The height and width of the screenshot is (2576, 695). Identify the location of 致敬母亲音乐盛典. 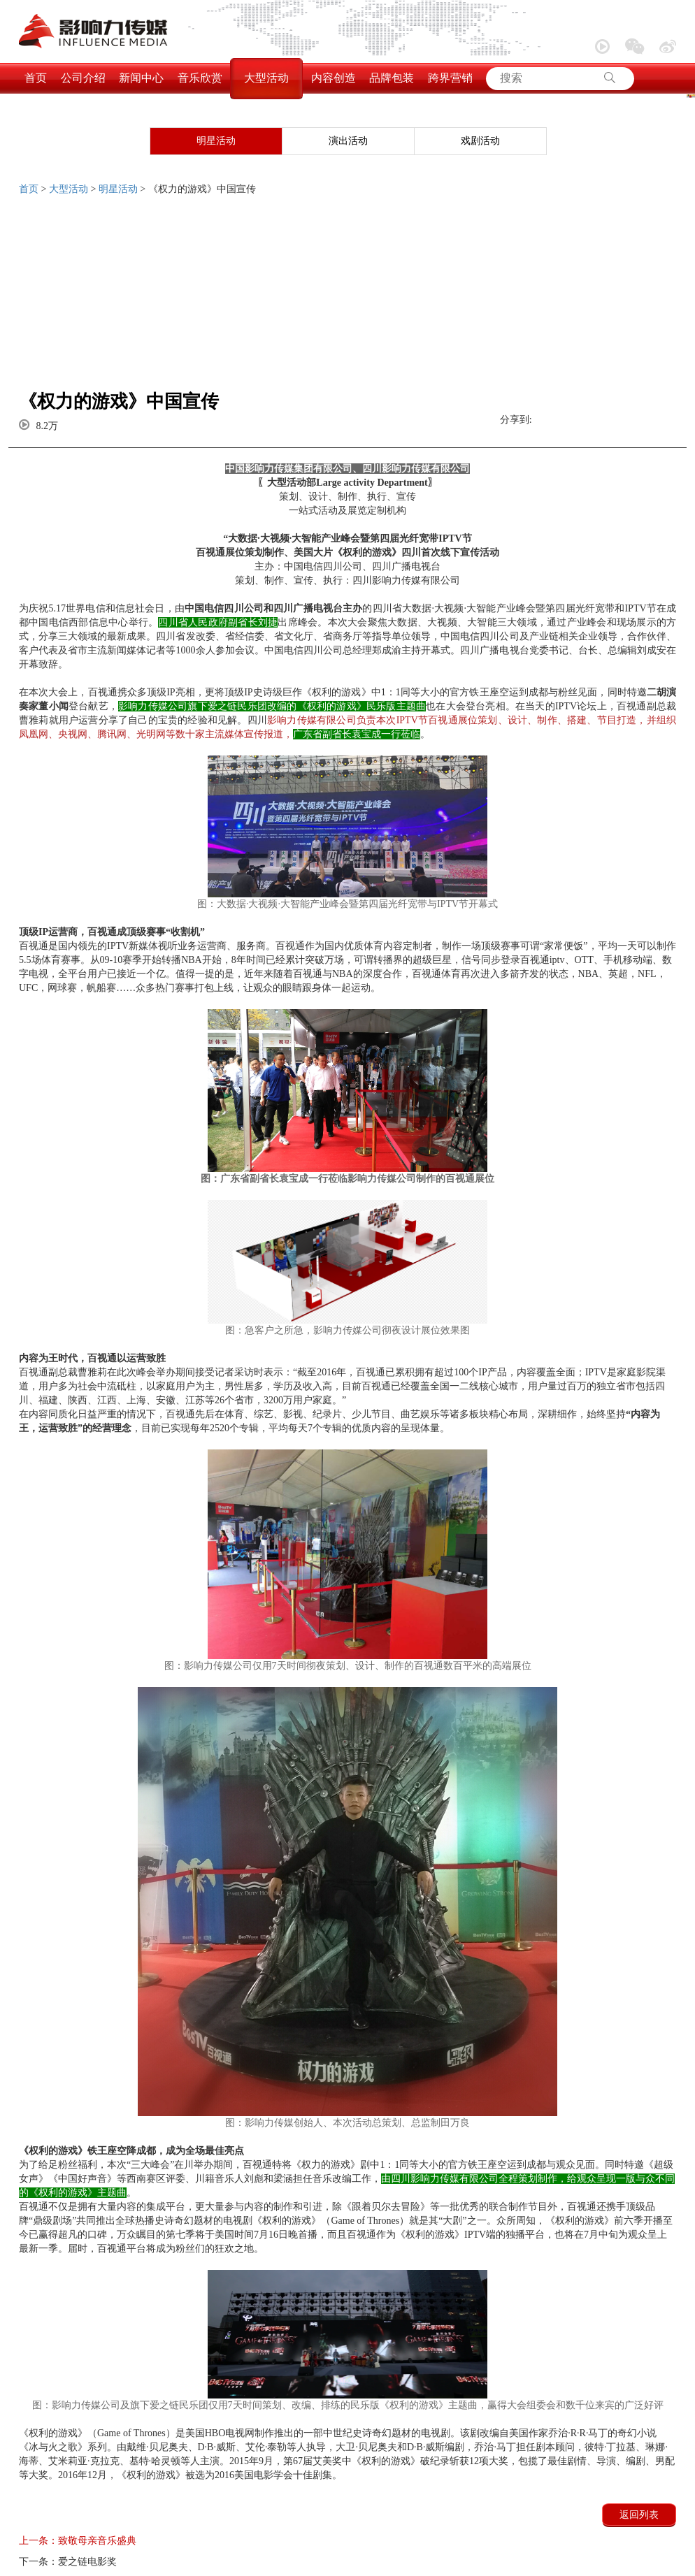
(77, 2540).